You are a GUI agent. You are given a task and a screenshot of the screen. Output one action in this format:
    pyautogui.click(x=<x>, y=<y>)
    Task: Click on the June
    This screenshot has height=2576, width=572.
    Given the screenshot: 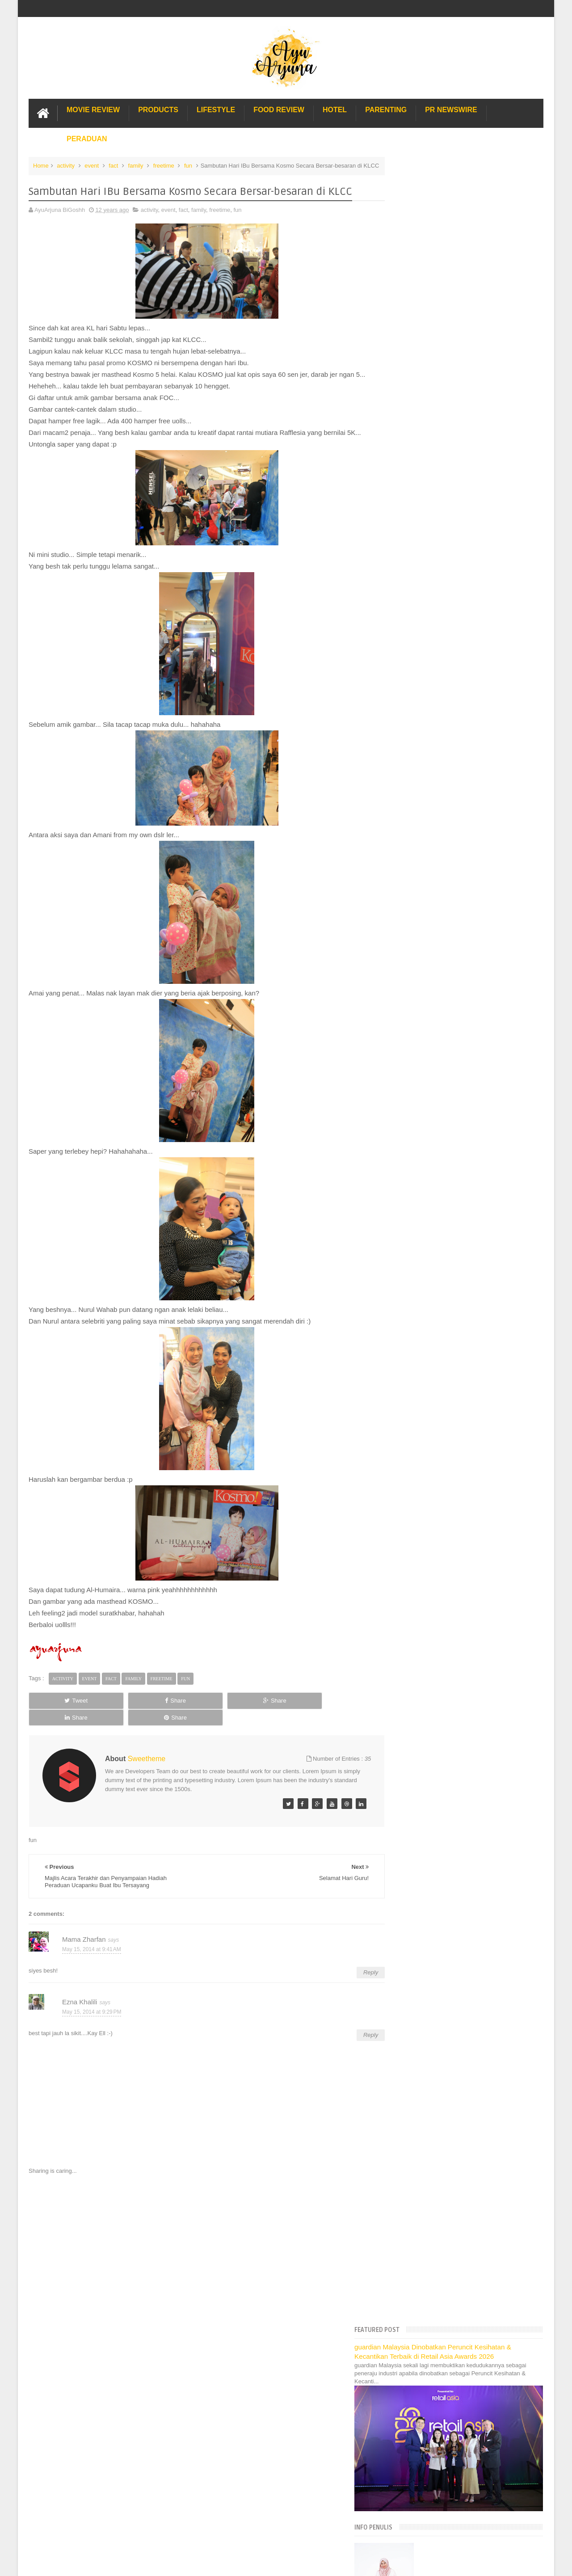 What is the action you would take?
    pyautogui.click(x=412, y=802)
    